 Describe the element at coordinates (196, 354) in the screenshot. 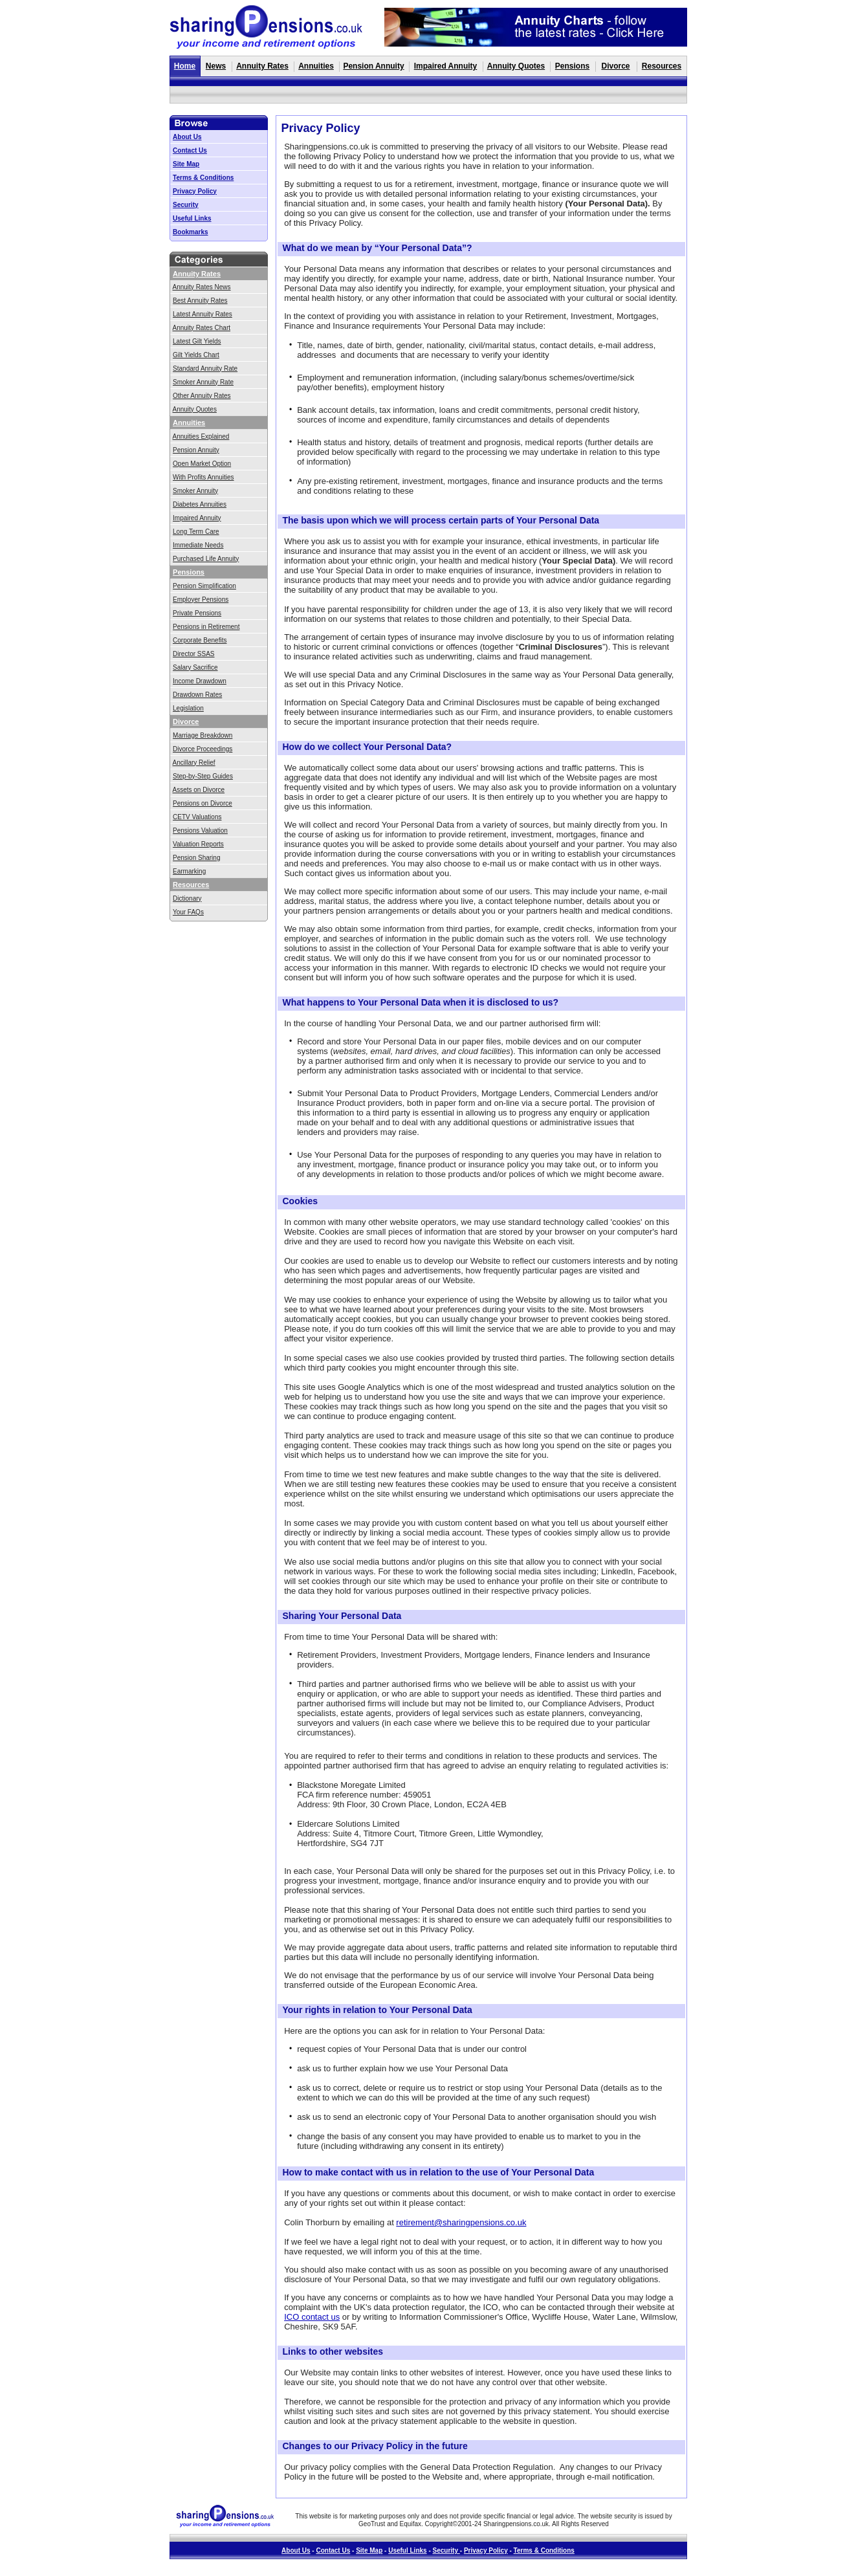

I see `Gilt Yields Chart` at that location.